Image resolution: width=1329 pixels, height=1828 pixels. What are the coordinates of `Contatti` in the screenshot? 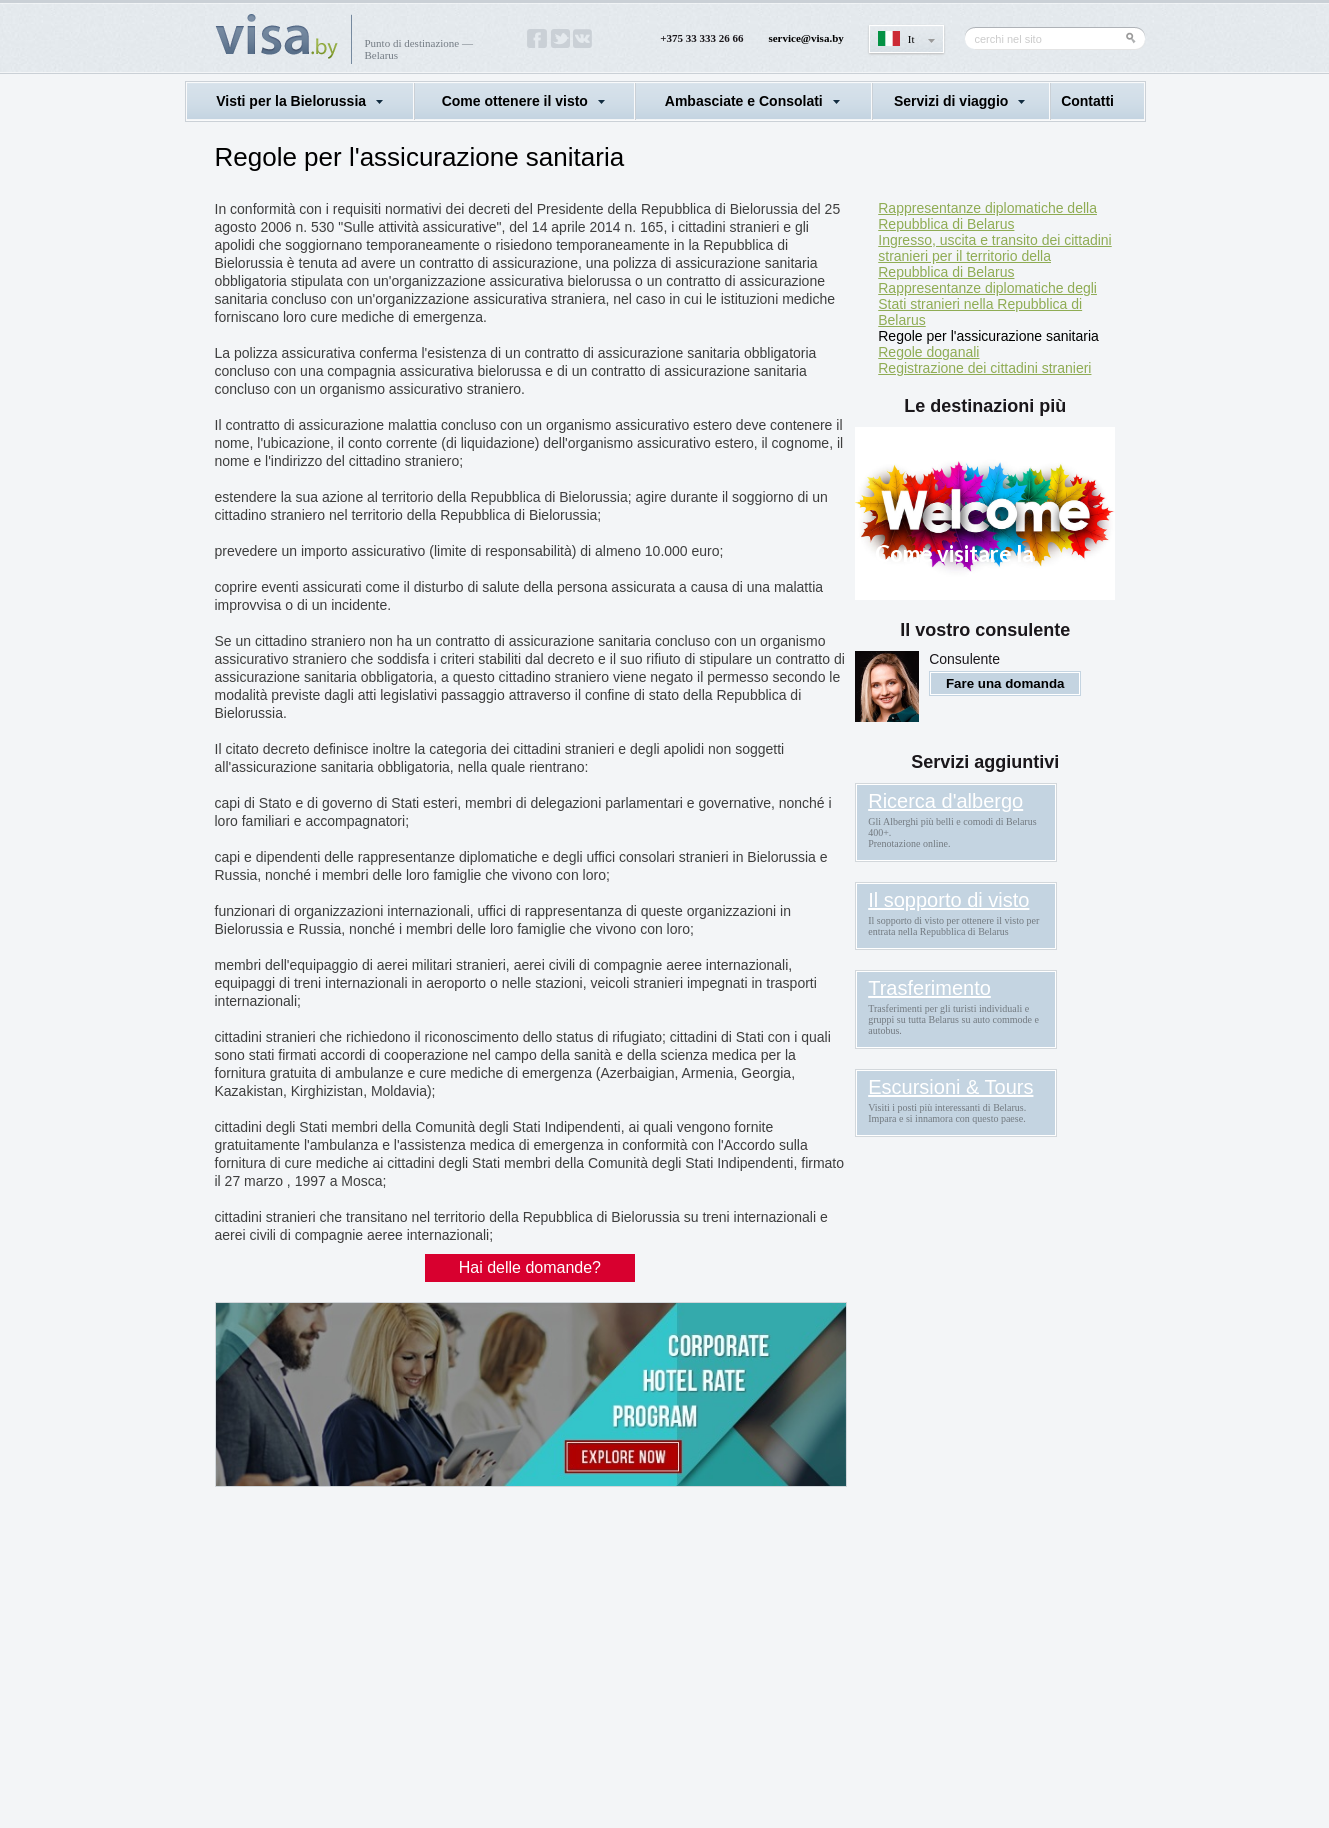 It's located at (1087, 101).